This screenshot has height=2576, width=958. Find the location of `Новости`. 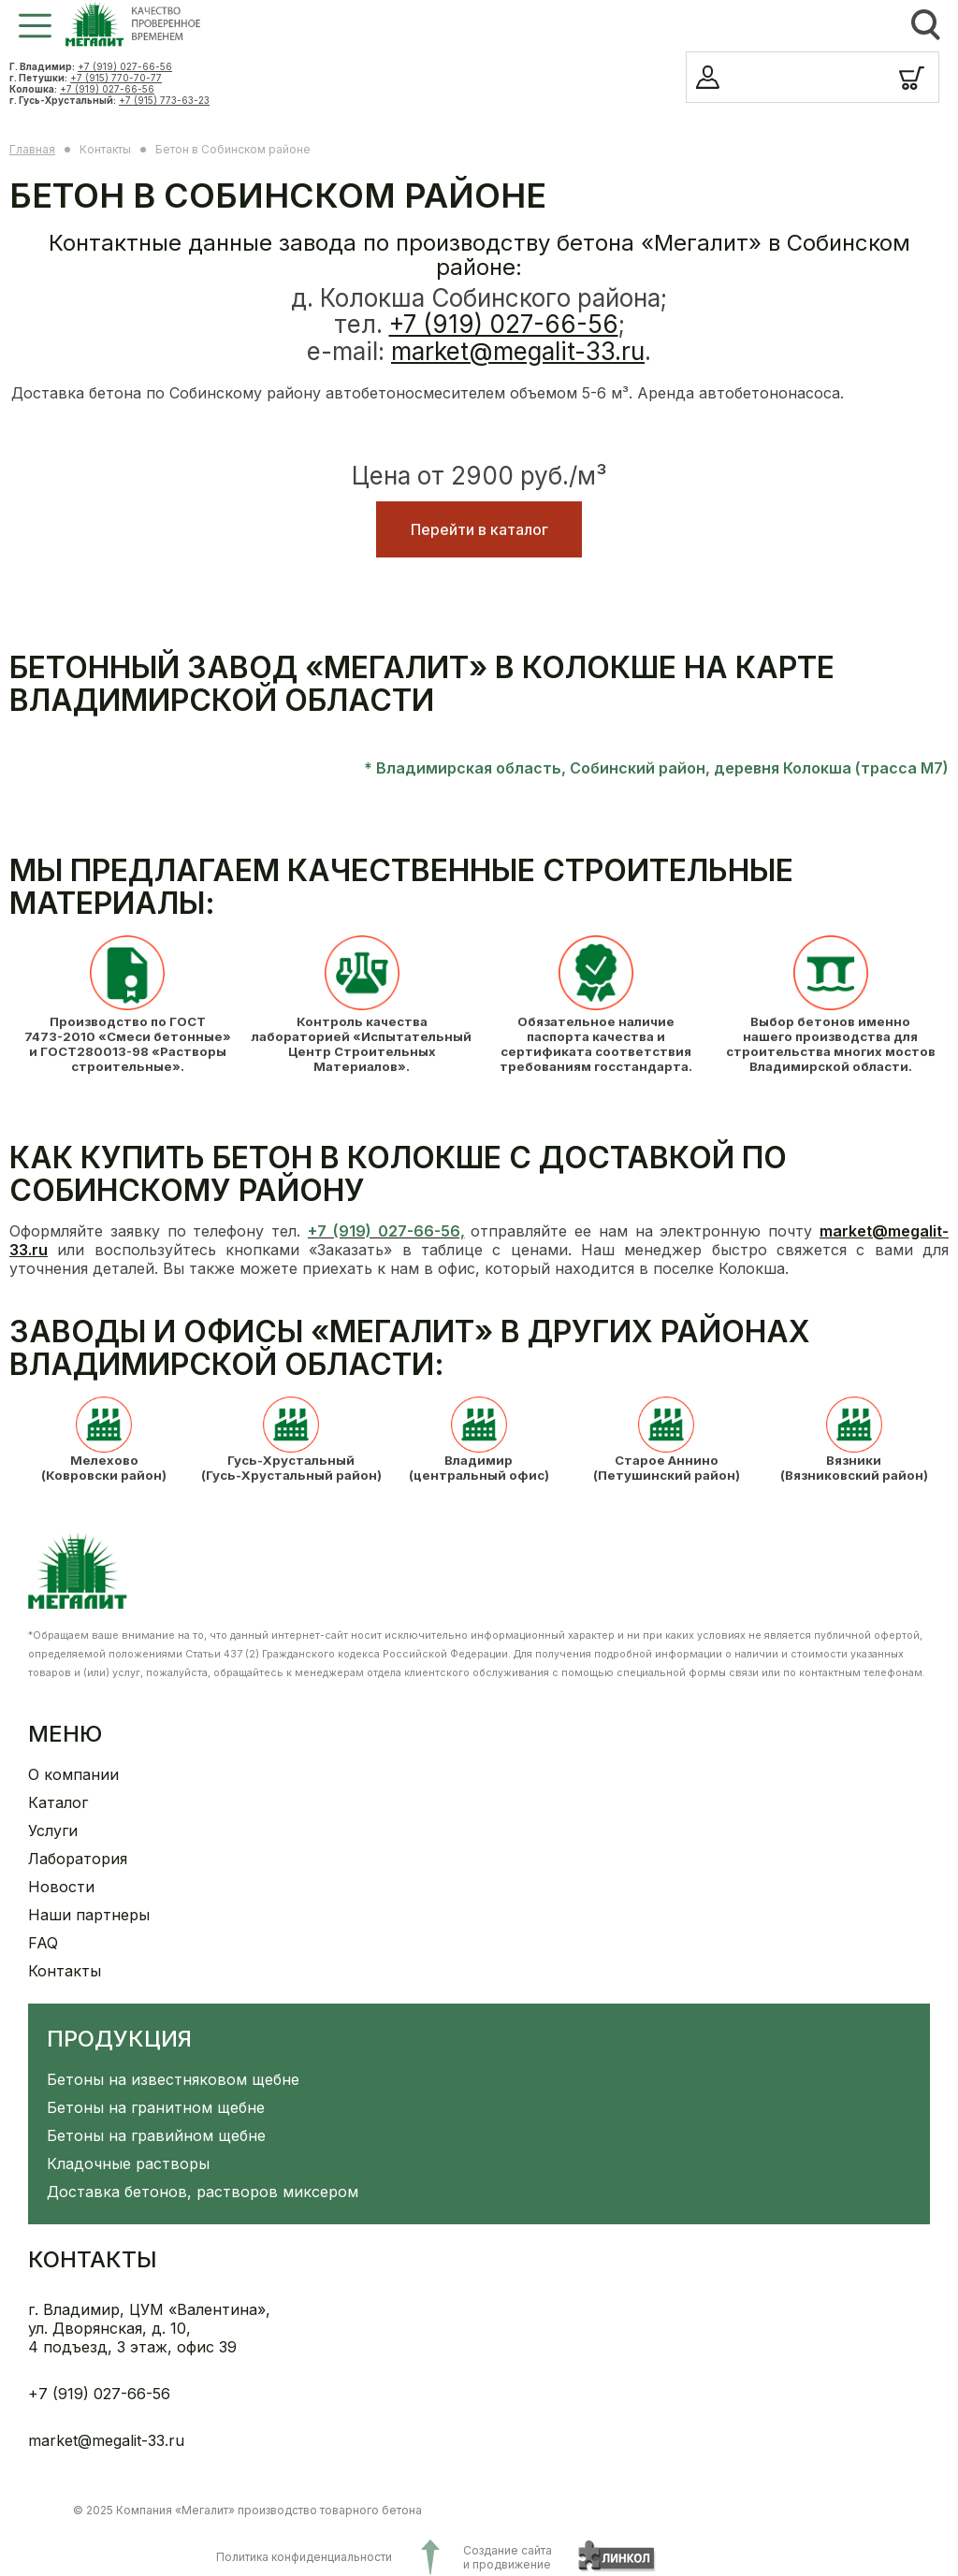

Новости is located at coordinates (61, 1886).